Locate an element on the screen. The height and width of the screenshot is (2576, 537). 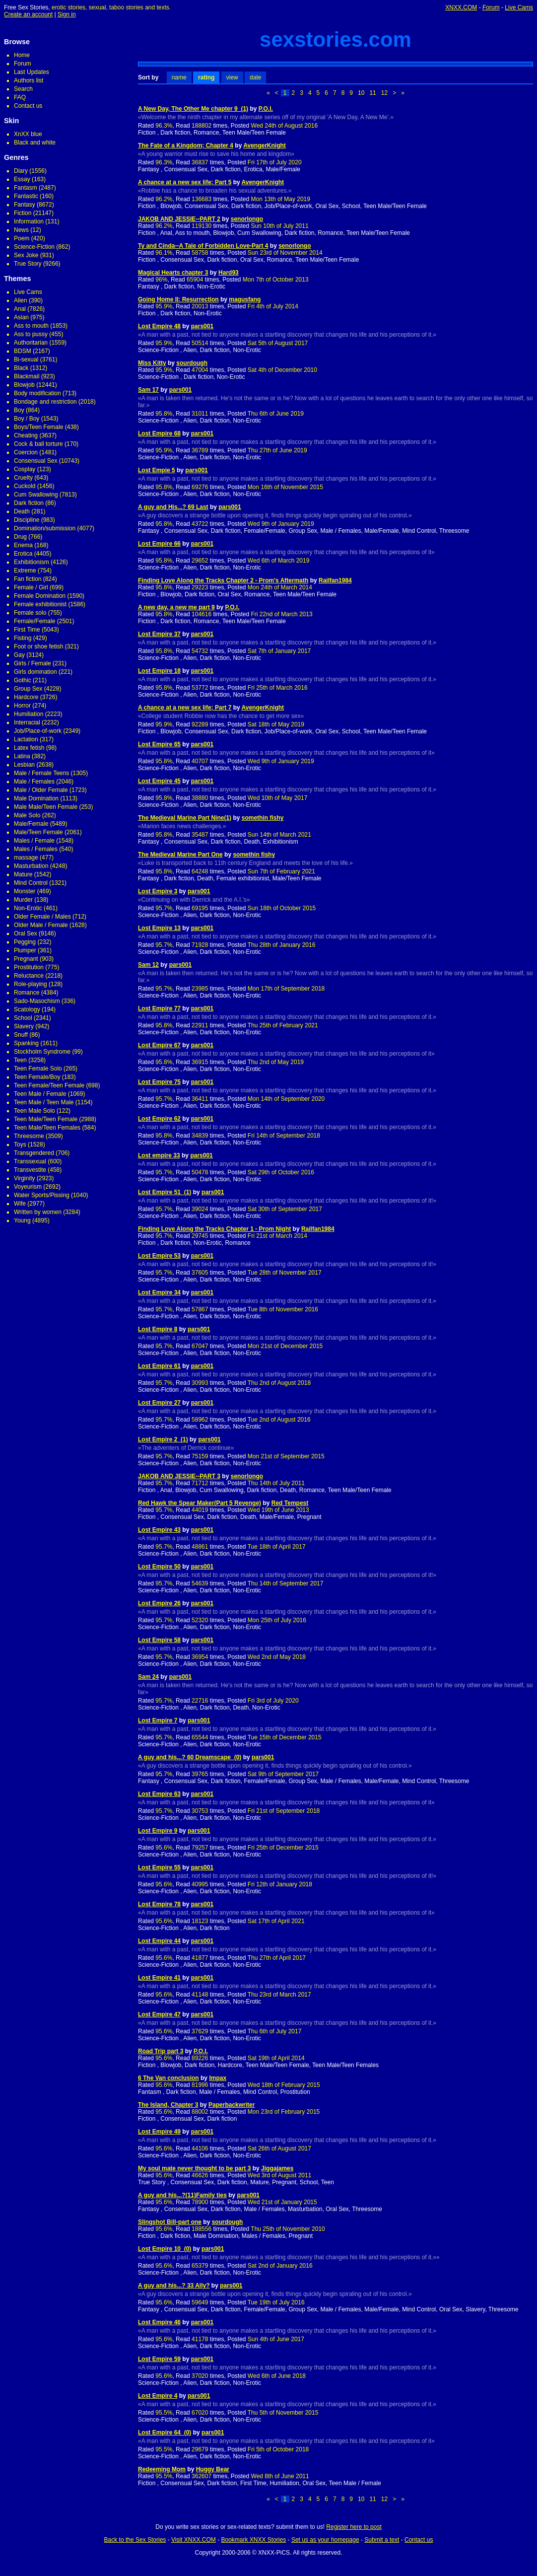
Reluctance is located at coordinates (29, 975).